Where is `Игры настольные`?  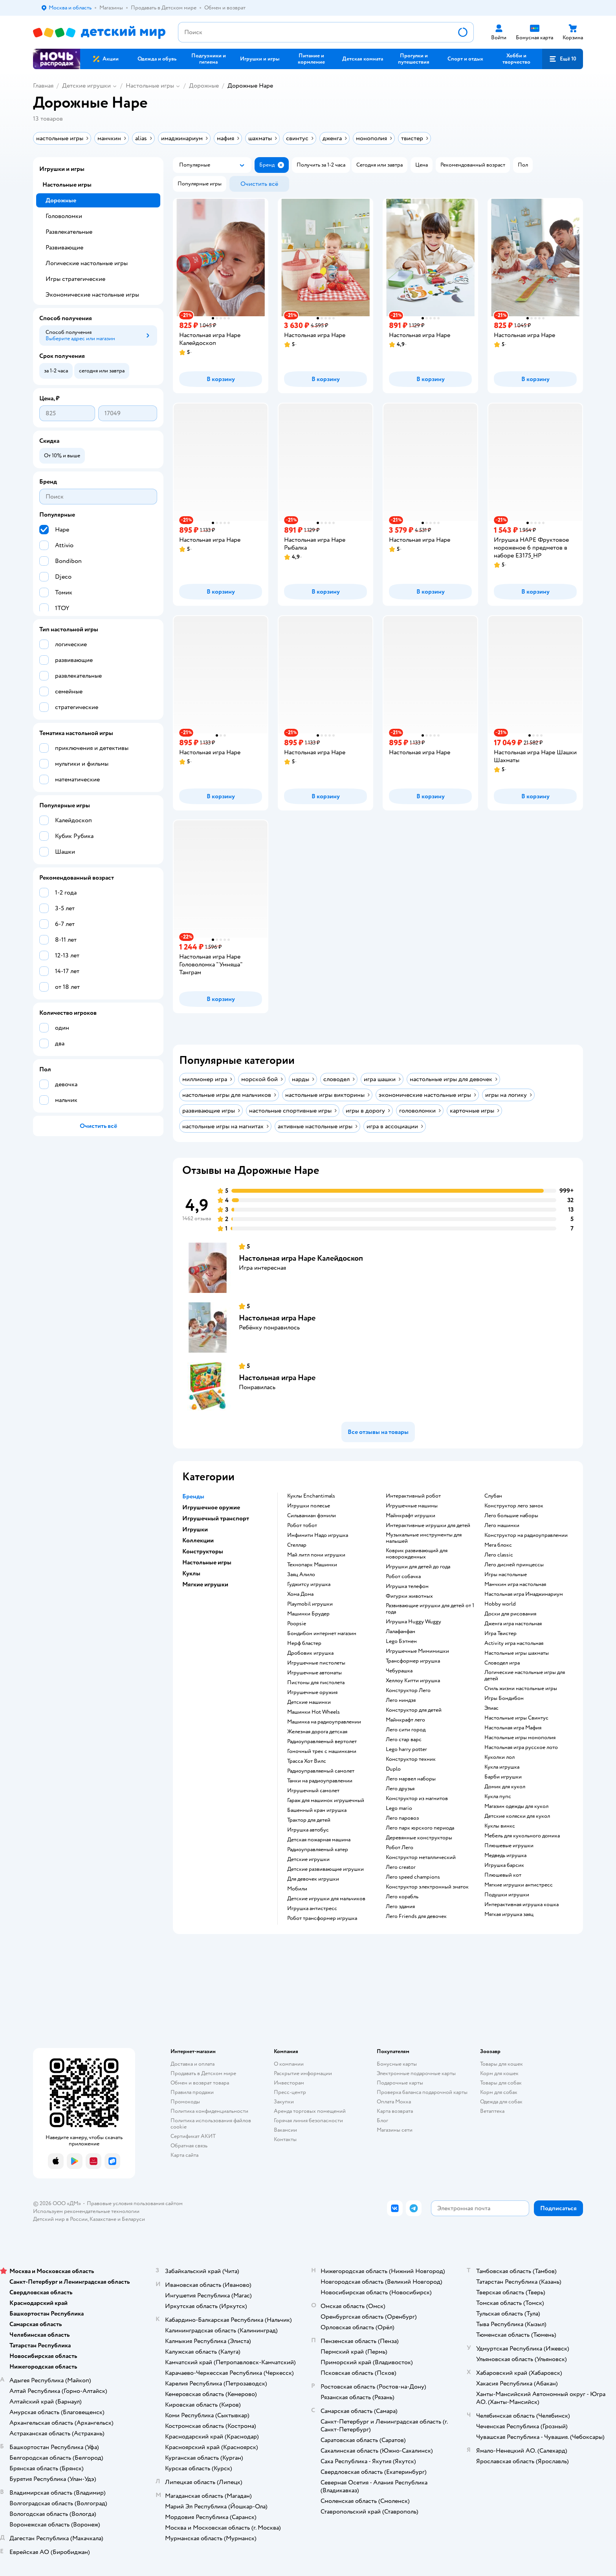
Игры настольные is located at coordinates (505, 1574).